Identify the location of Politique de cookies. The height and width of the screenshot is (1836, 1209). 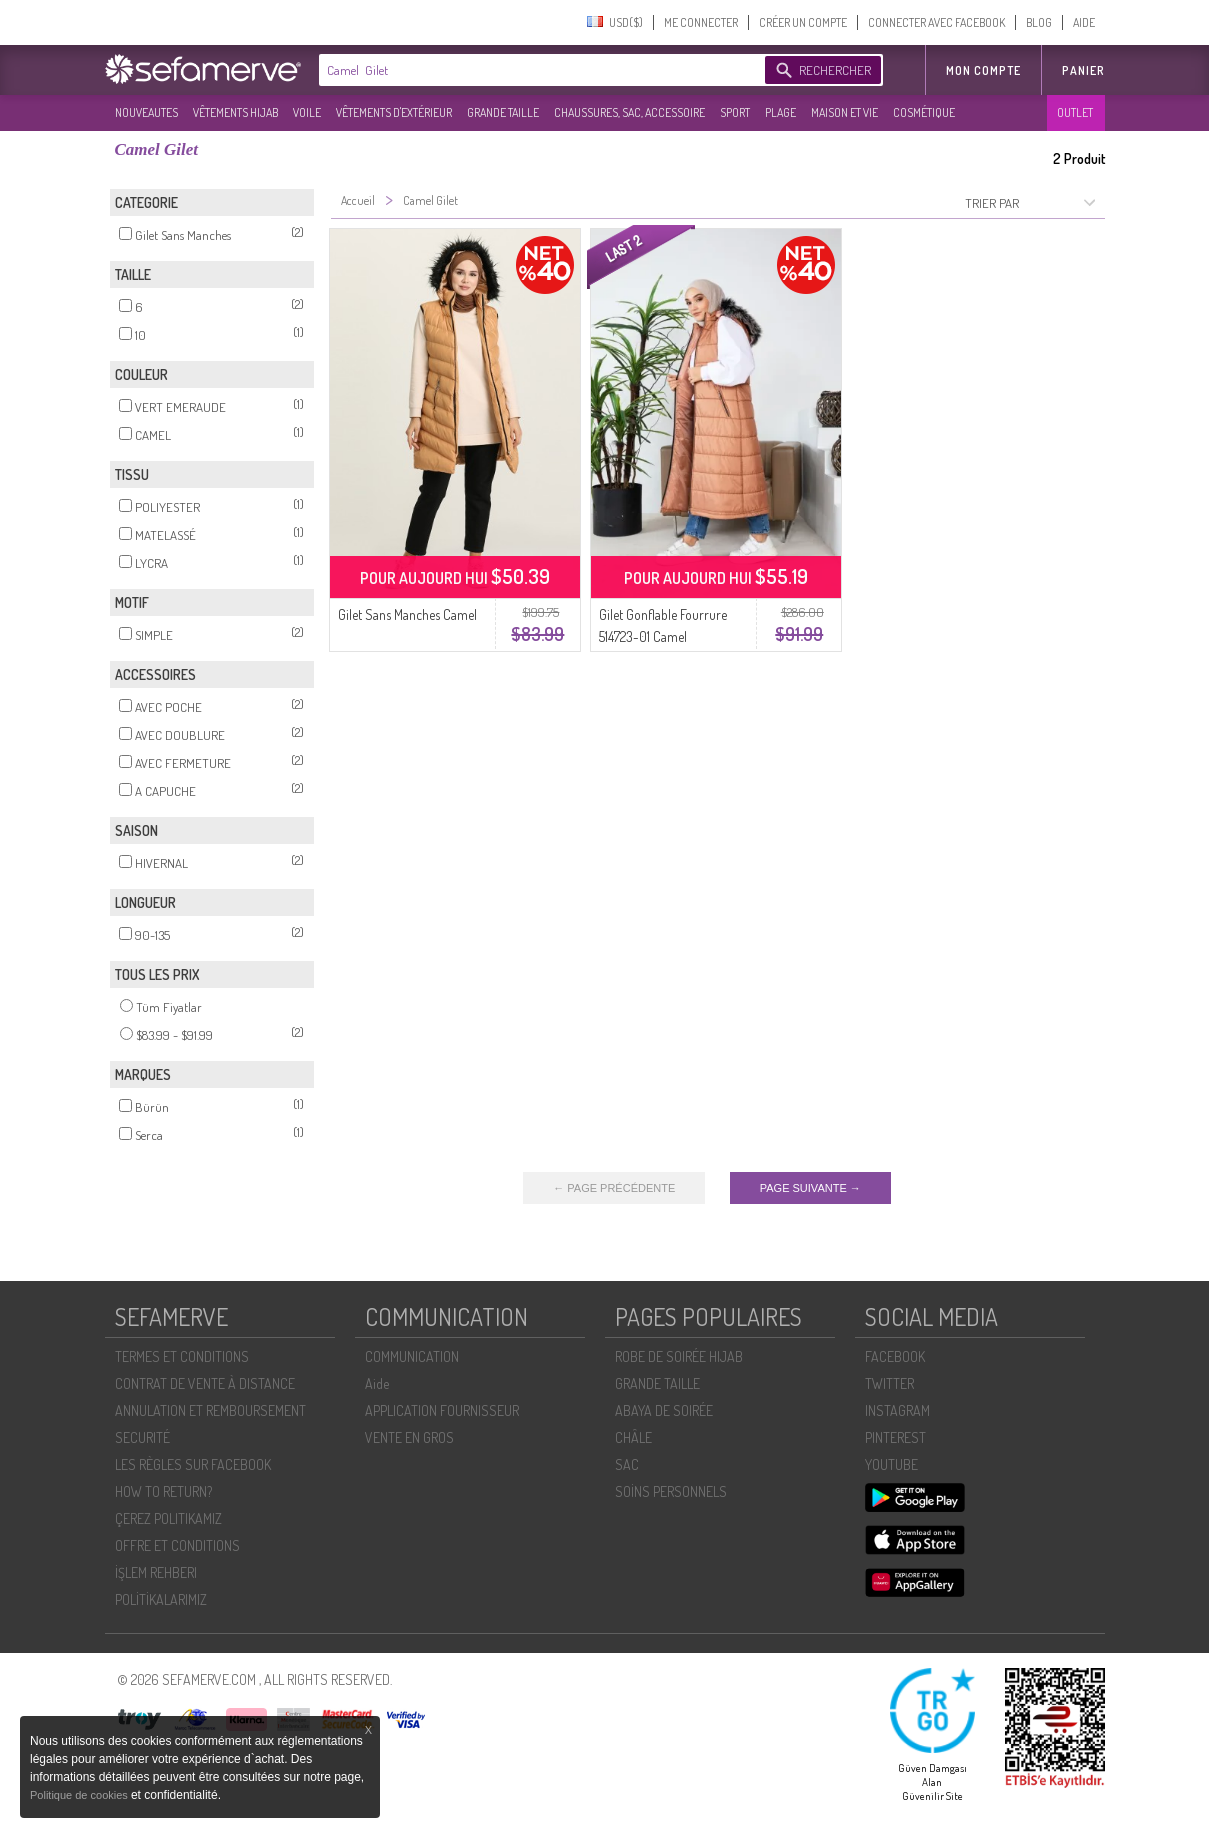
(80, 1795).